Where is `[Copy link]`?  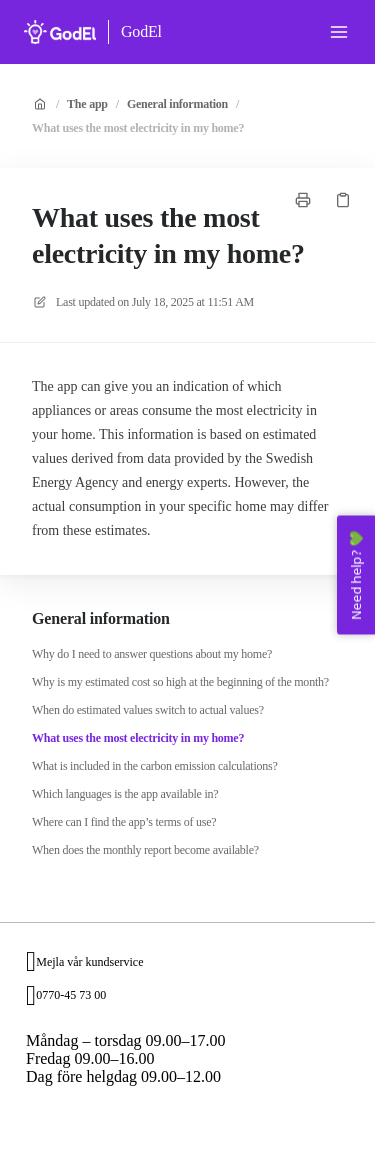
[Copy link] is located at coordinates (343, 200).